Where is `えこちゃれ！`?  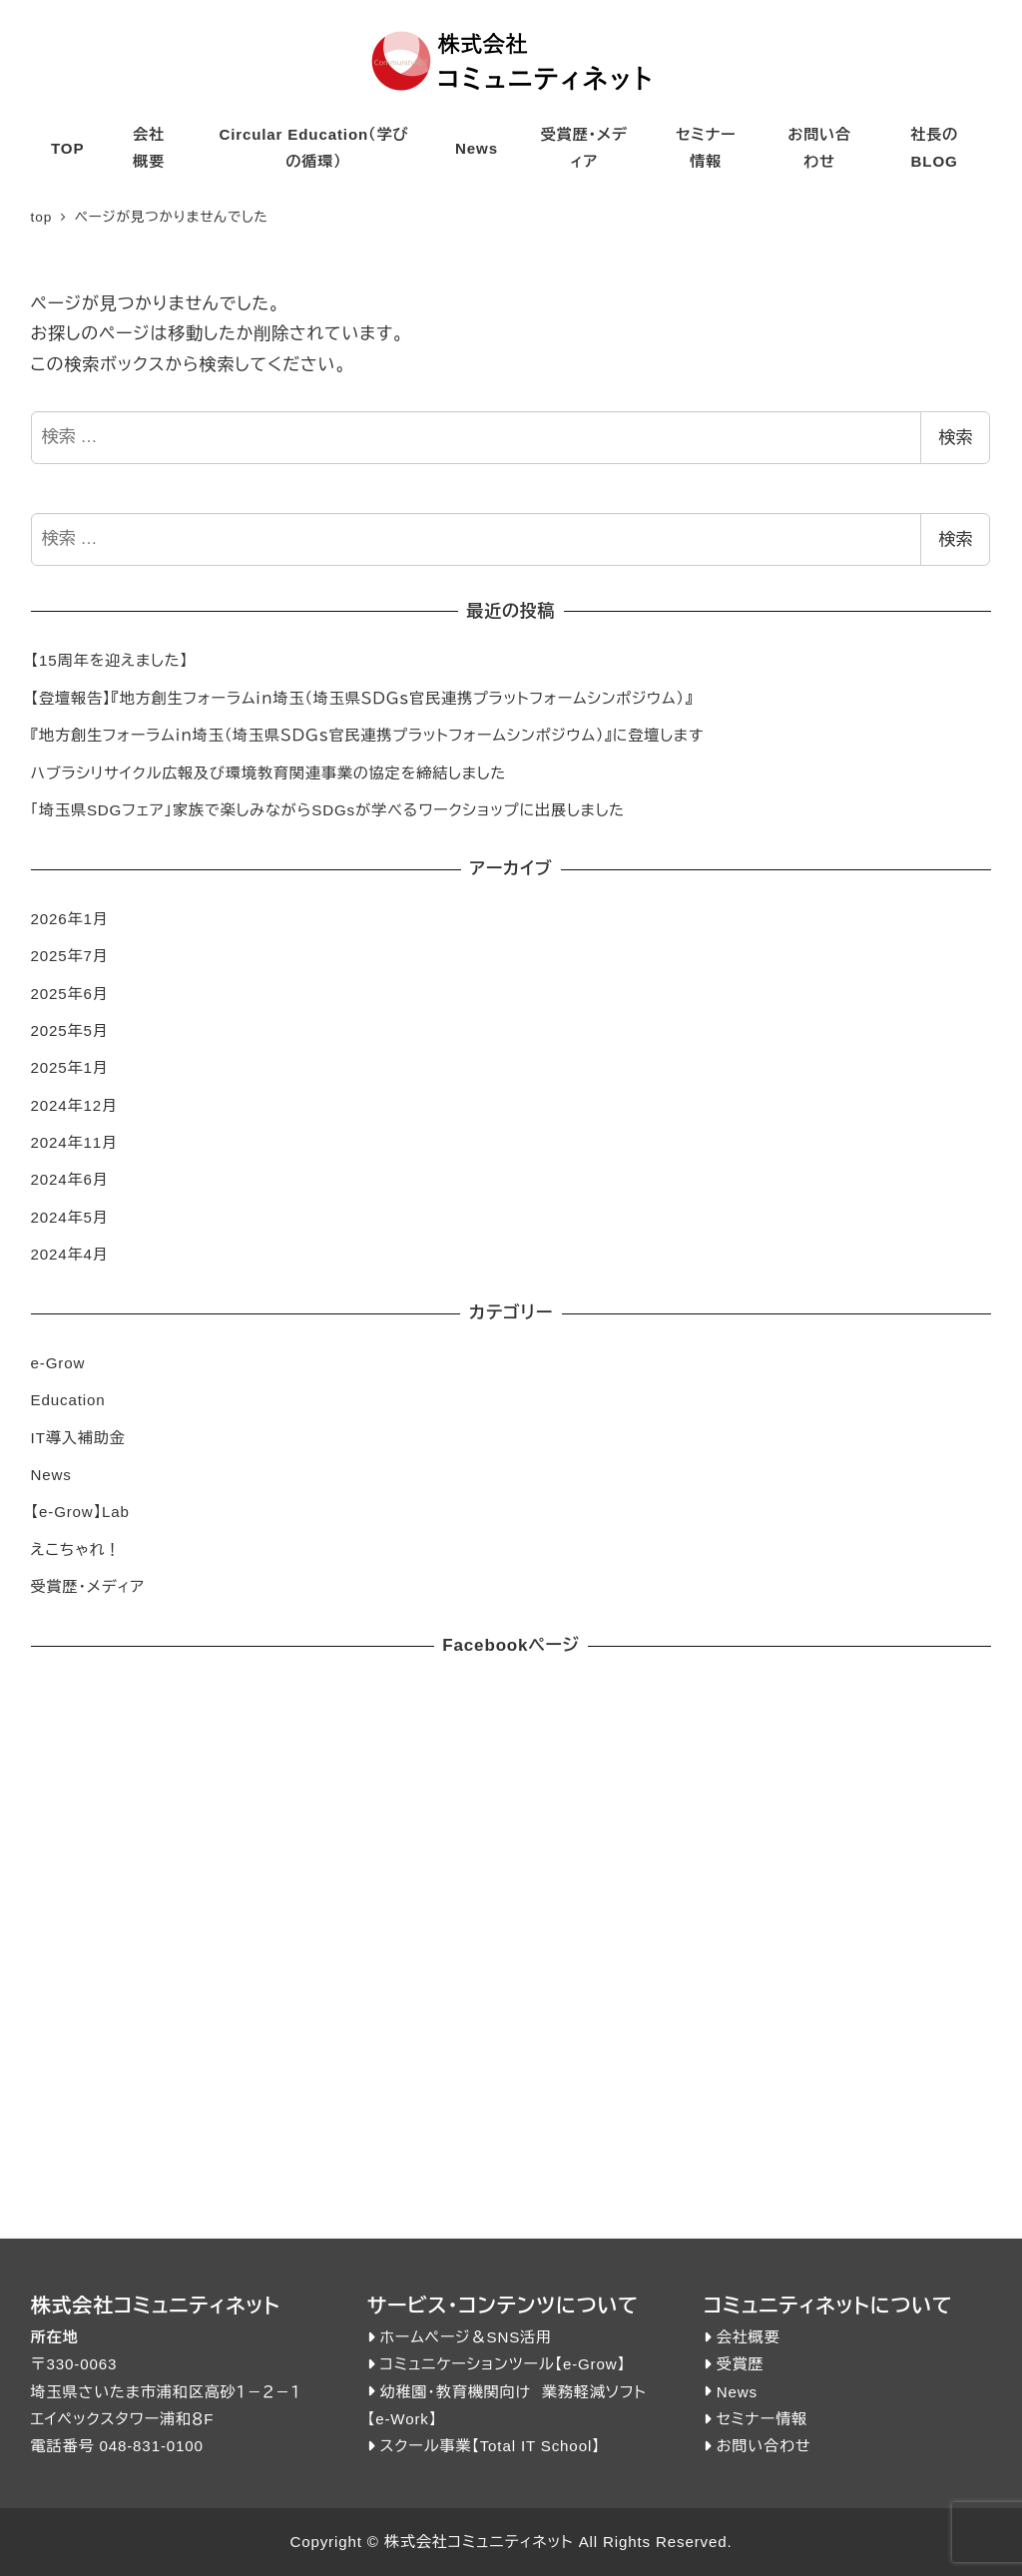 えこちゃれ！ is located at coordinates (76, 1549).